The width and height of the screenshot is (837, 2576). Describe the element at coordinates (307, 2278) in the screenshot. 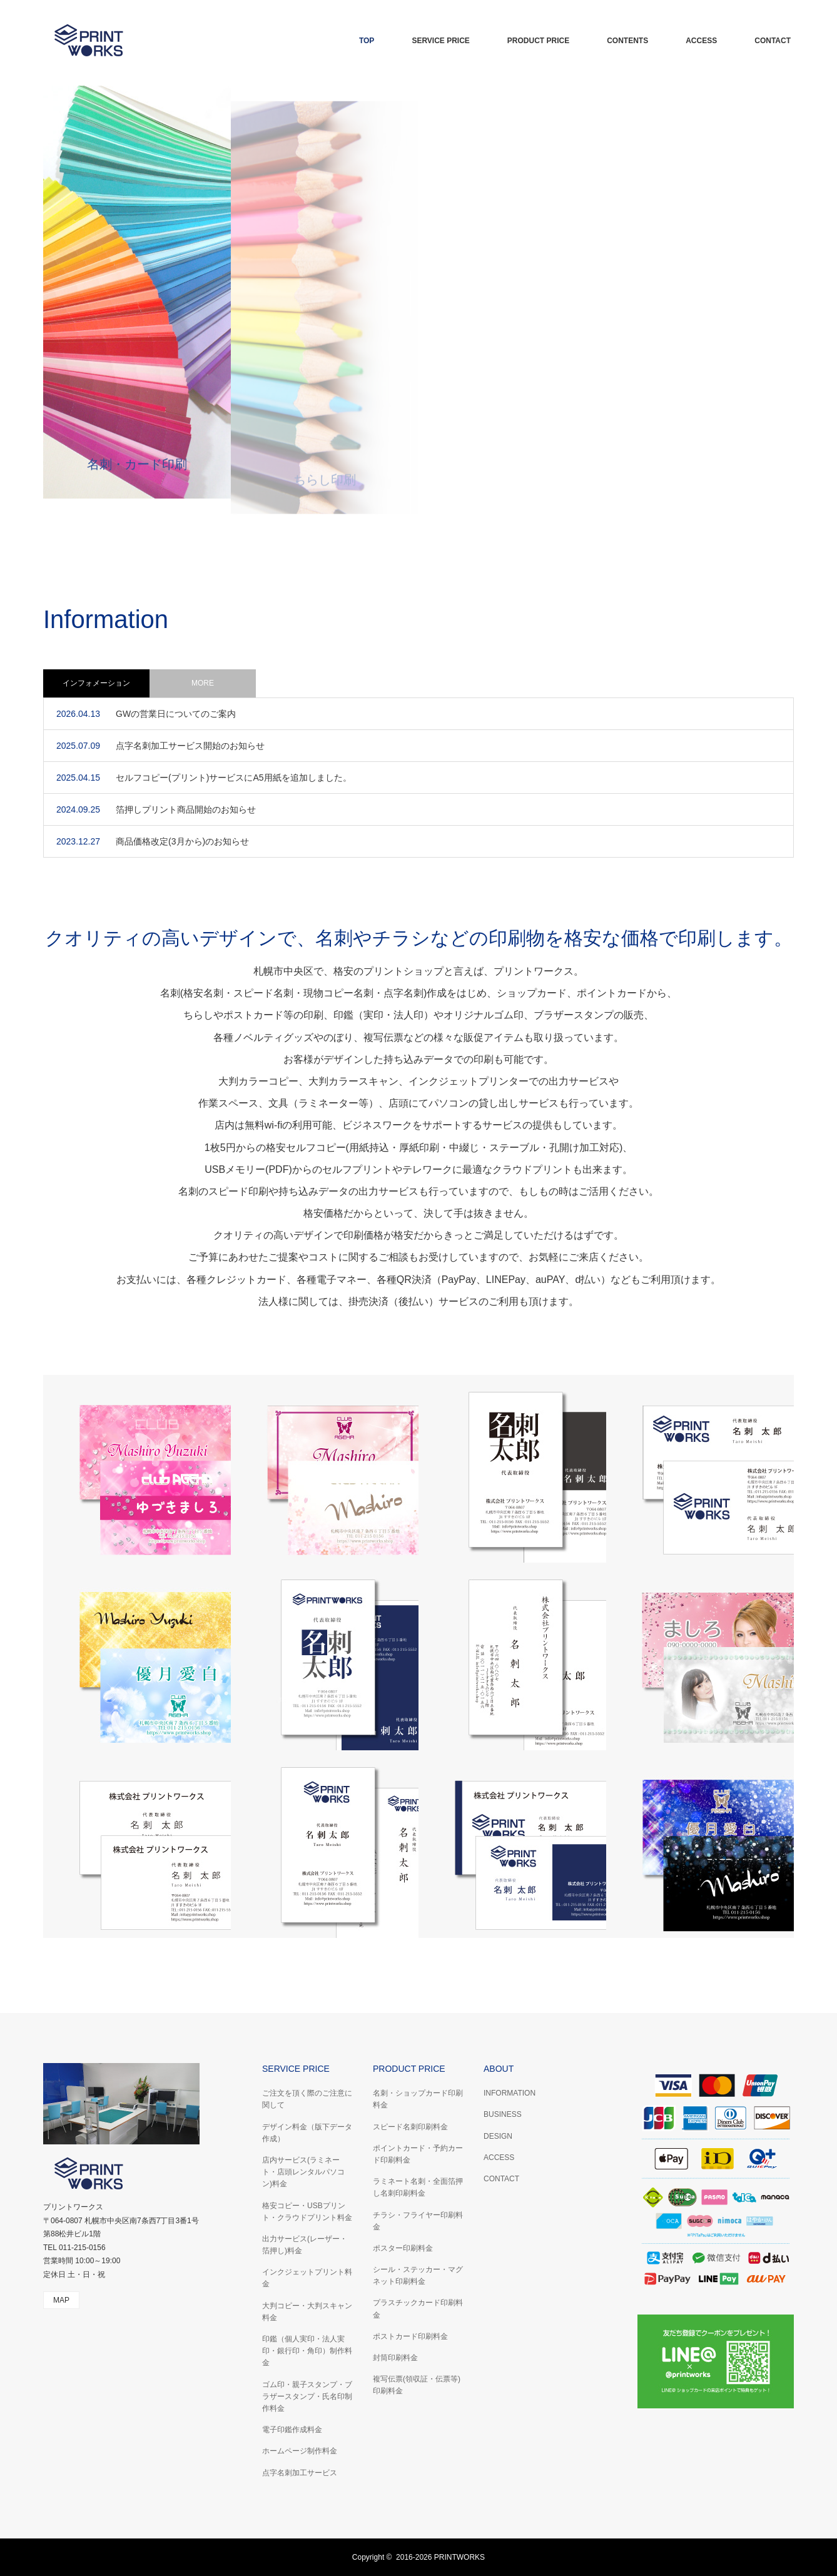

I see `インクジェットプリント料金` at that location.